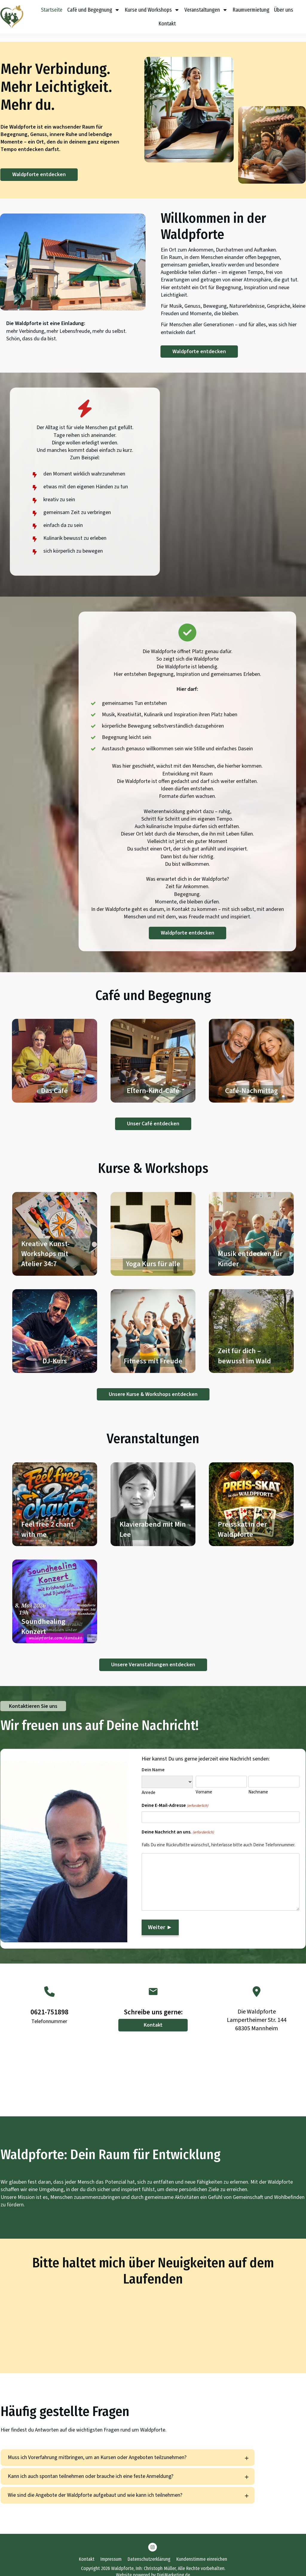 This screenshot has height=2576, width=306. I want to click on Soundhealing Konzert, so click(54, 1593).